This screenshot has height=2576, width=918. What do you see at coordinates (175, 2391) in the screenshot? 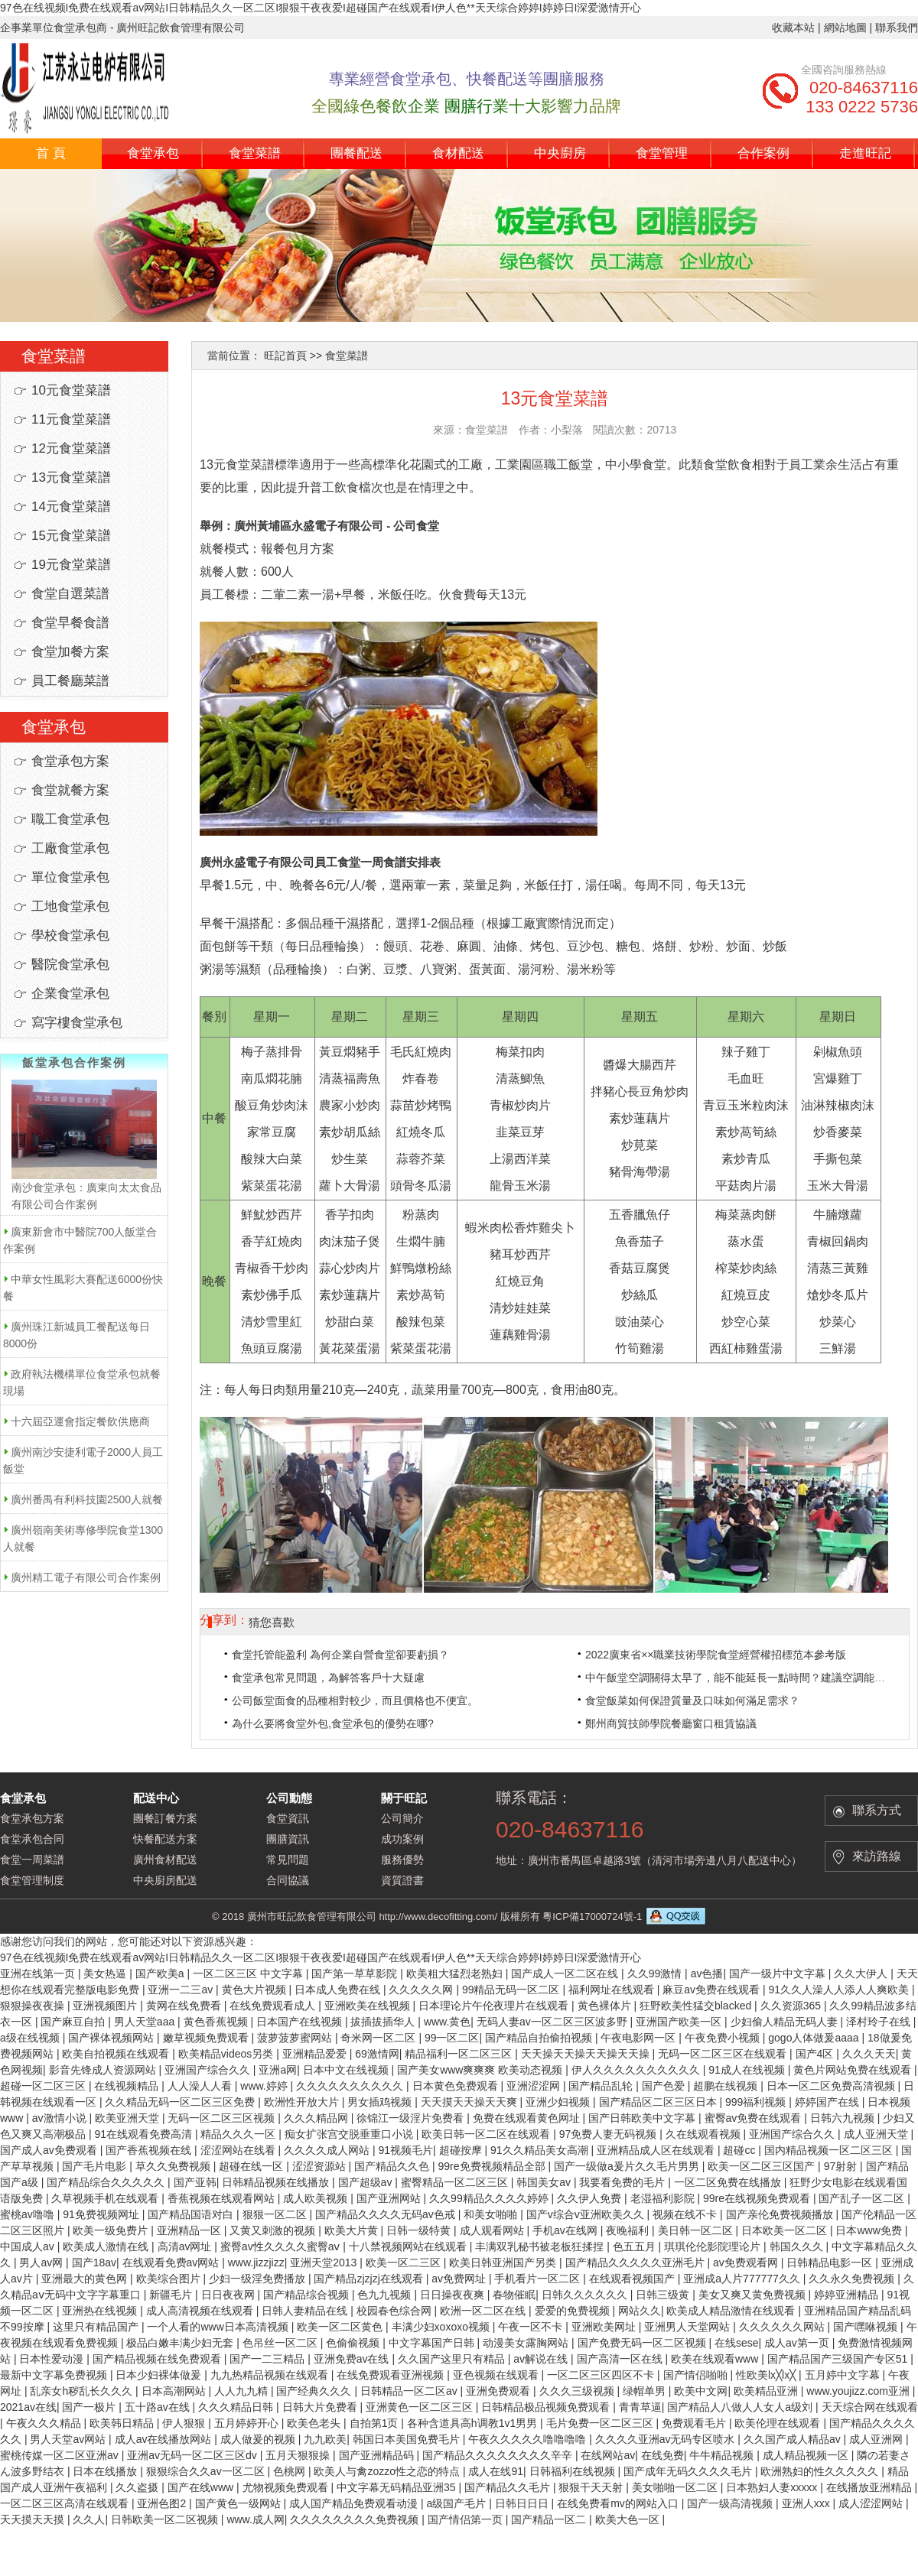
I see `日本高潮网站` at bounding box center [175, 2391].